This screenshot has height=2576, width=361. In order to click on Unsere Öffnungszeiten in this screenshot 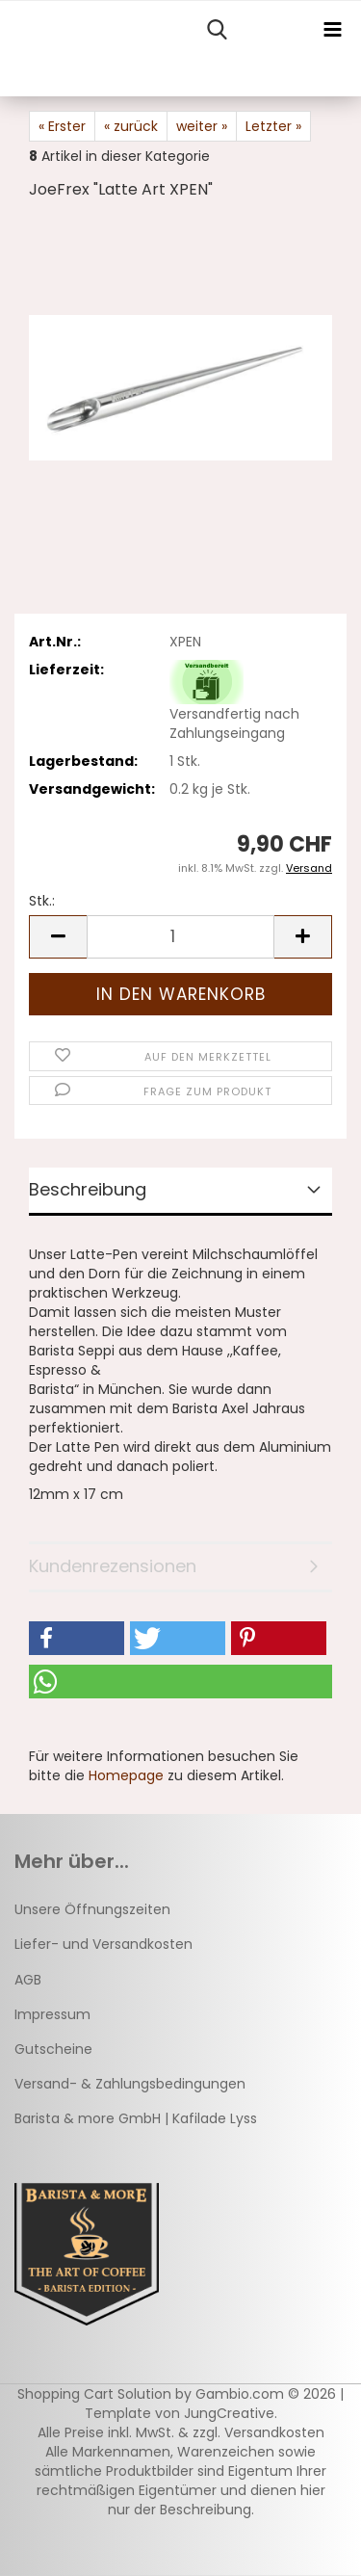, I will do `click(92, 1909)`.